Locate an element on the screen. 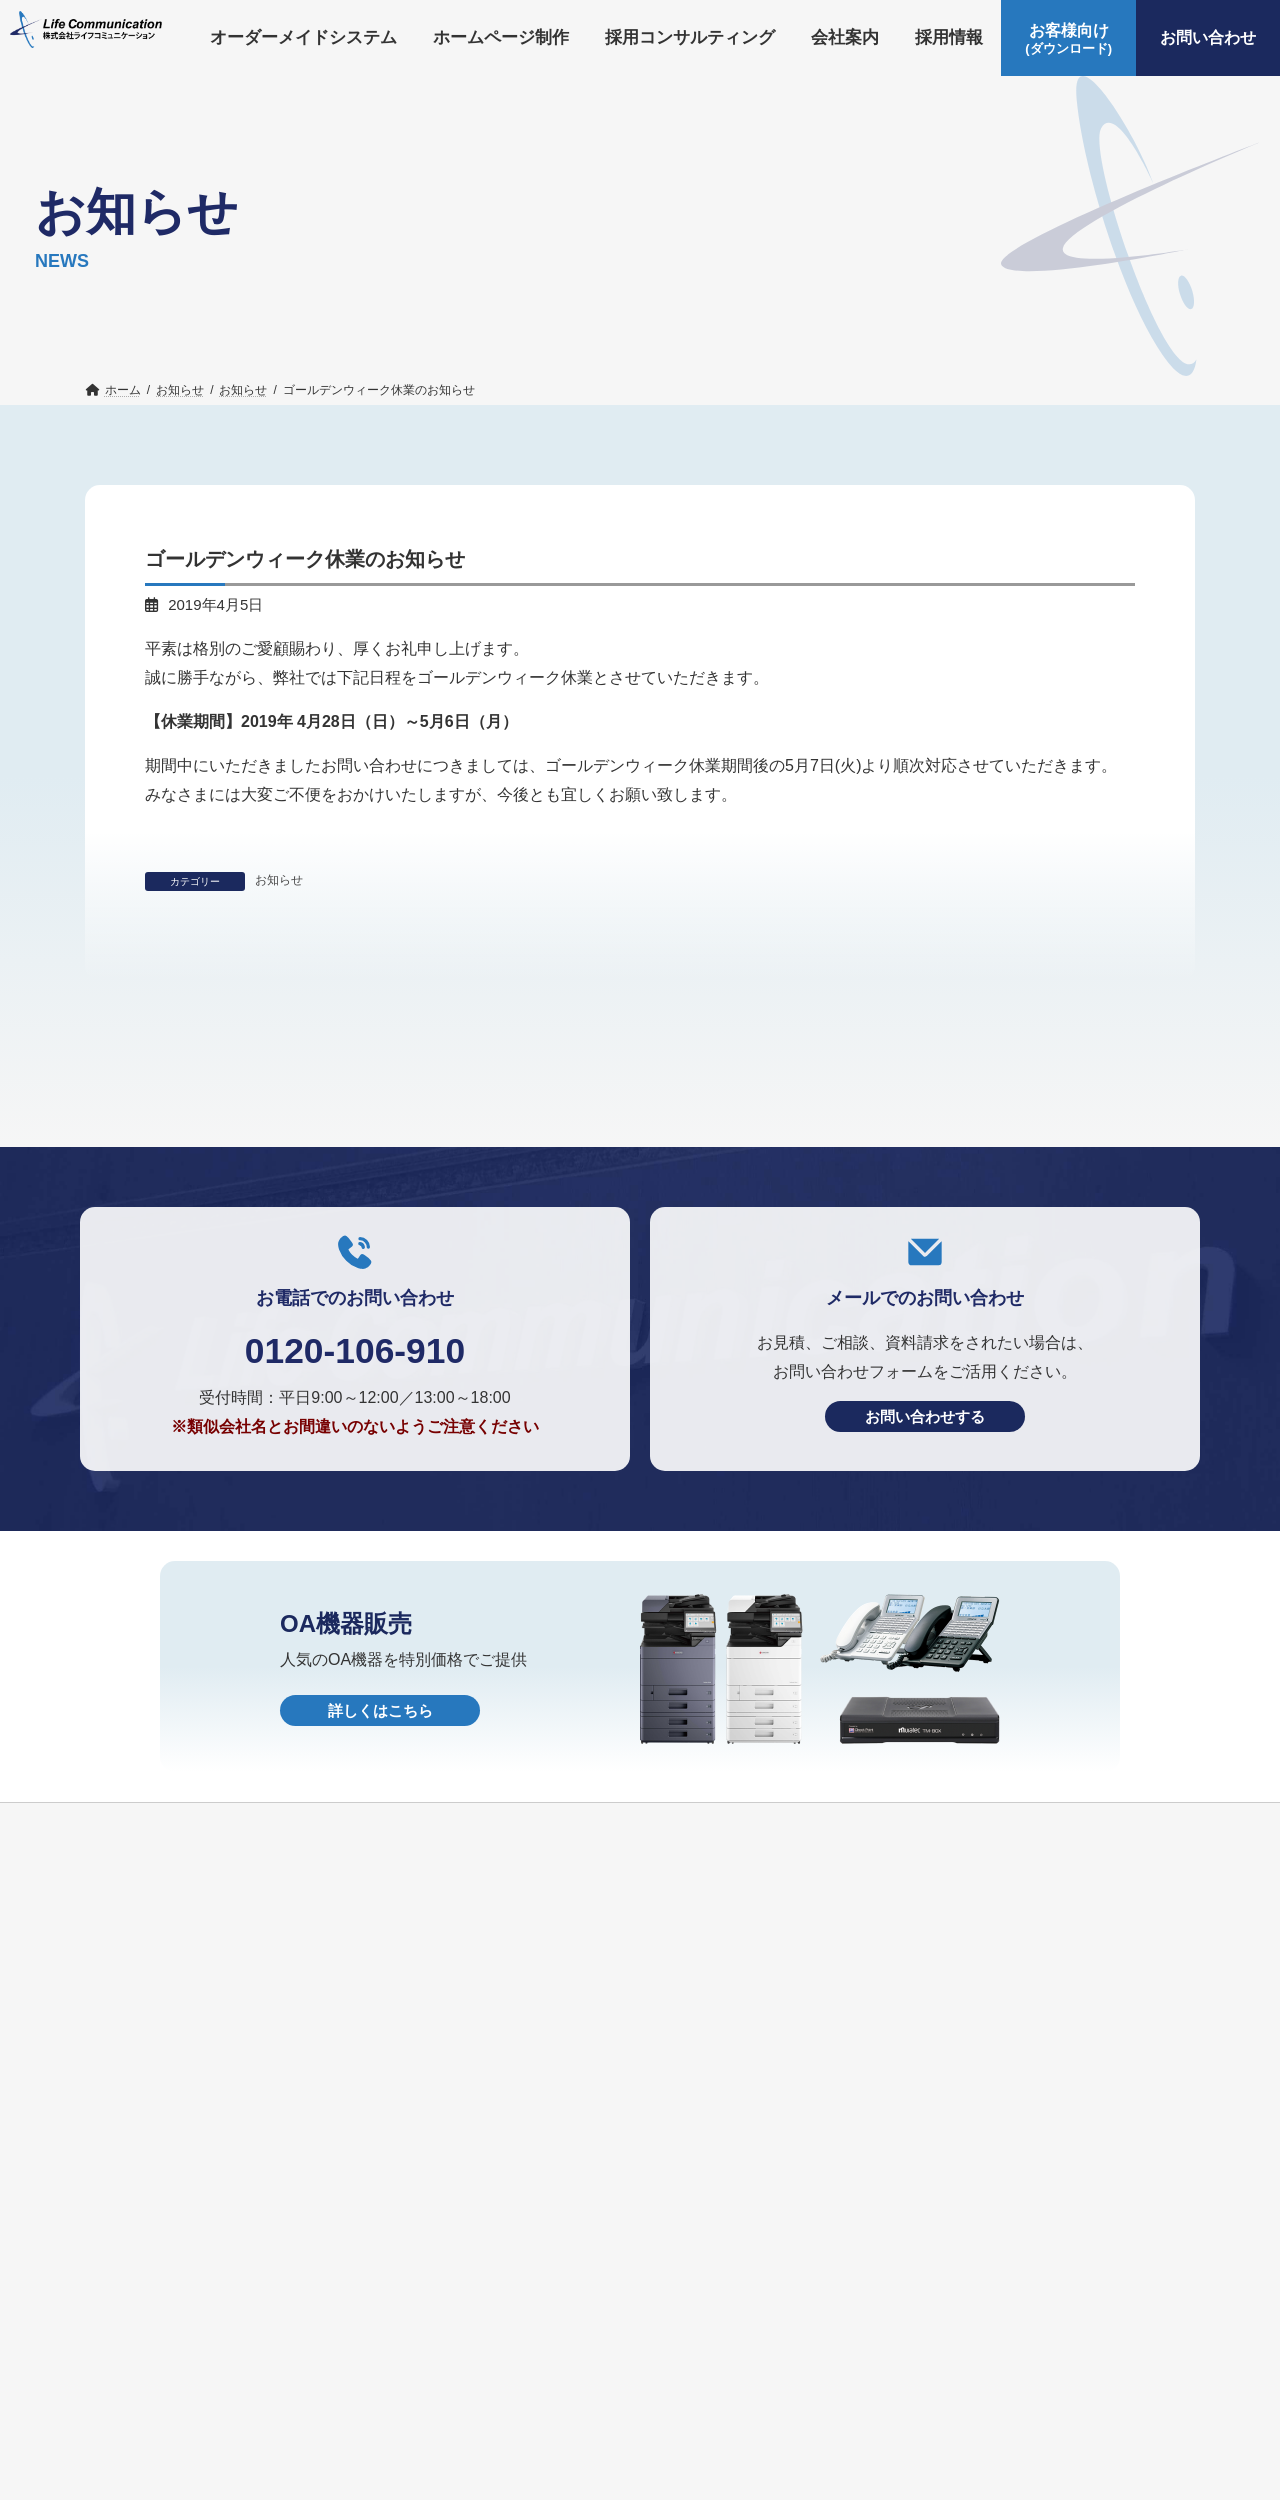 This screenshot has width=1280, height=2500. 個人情報保護方針 is located at coordinates (392, 2401).